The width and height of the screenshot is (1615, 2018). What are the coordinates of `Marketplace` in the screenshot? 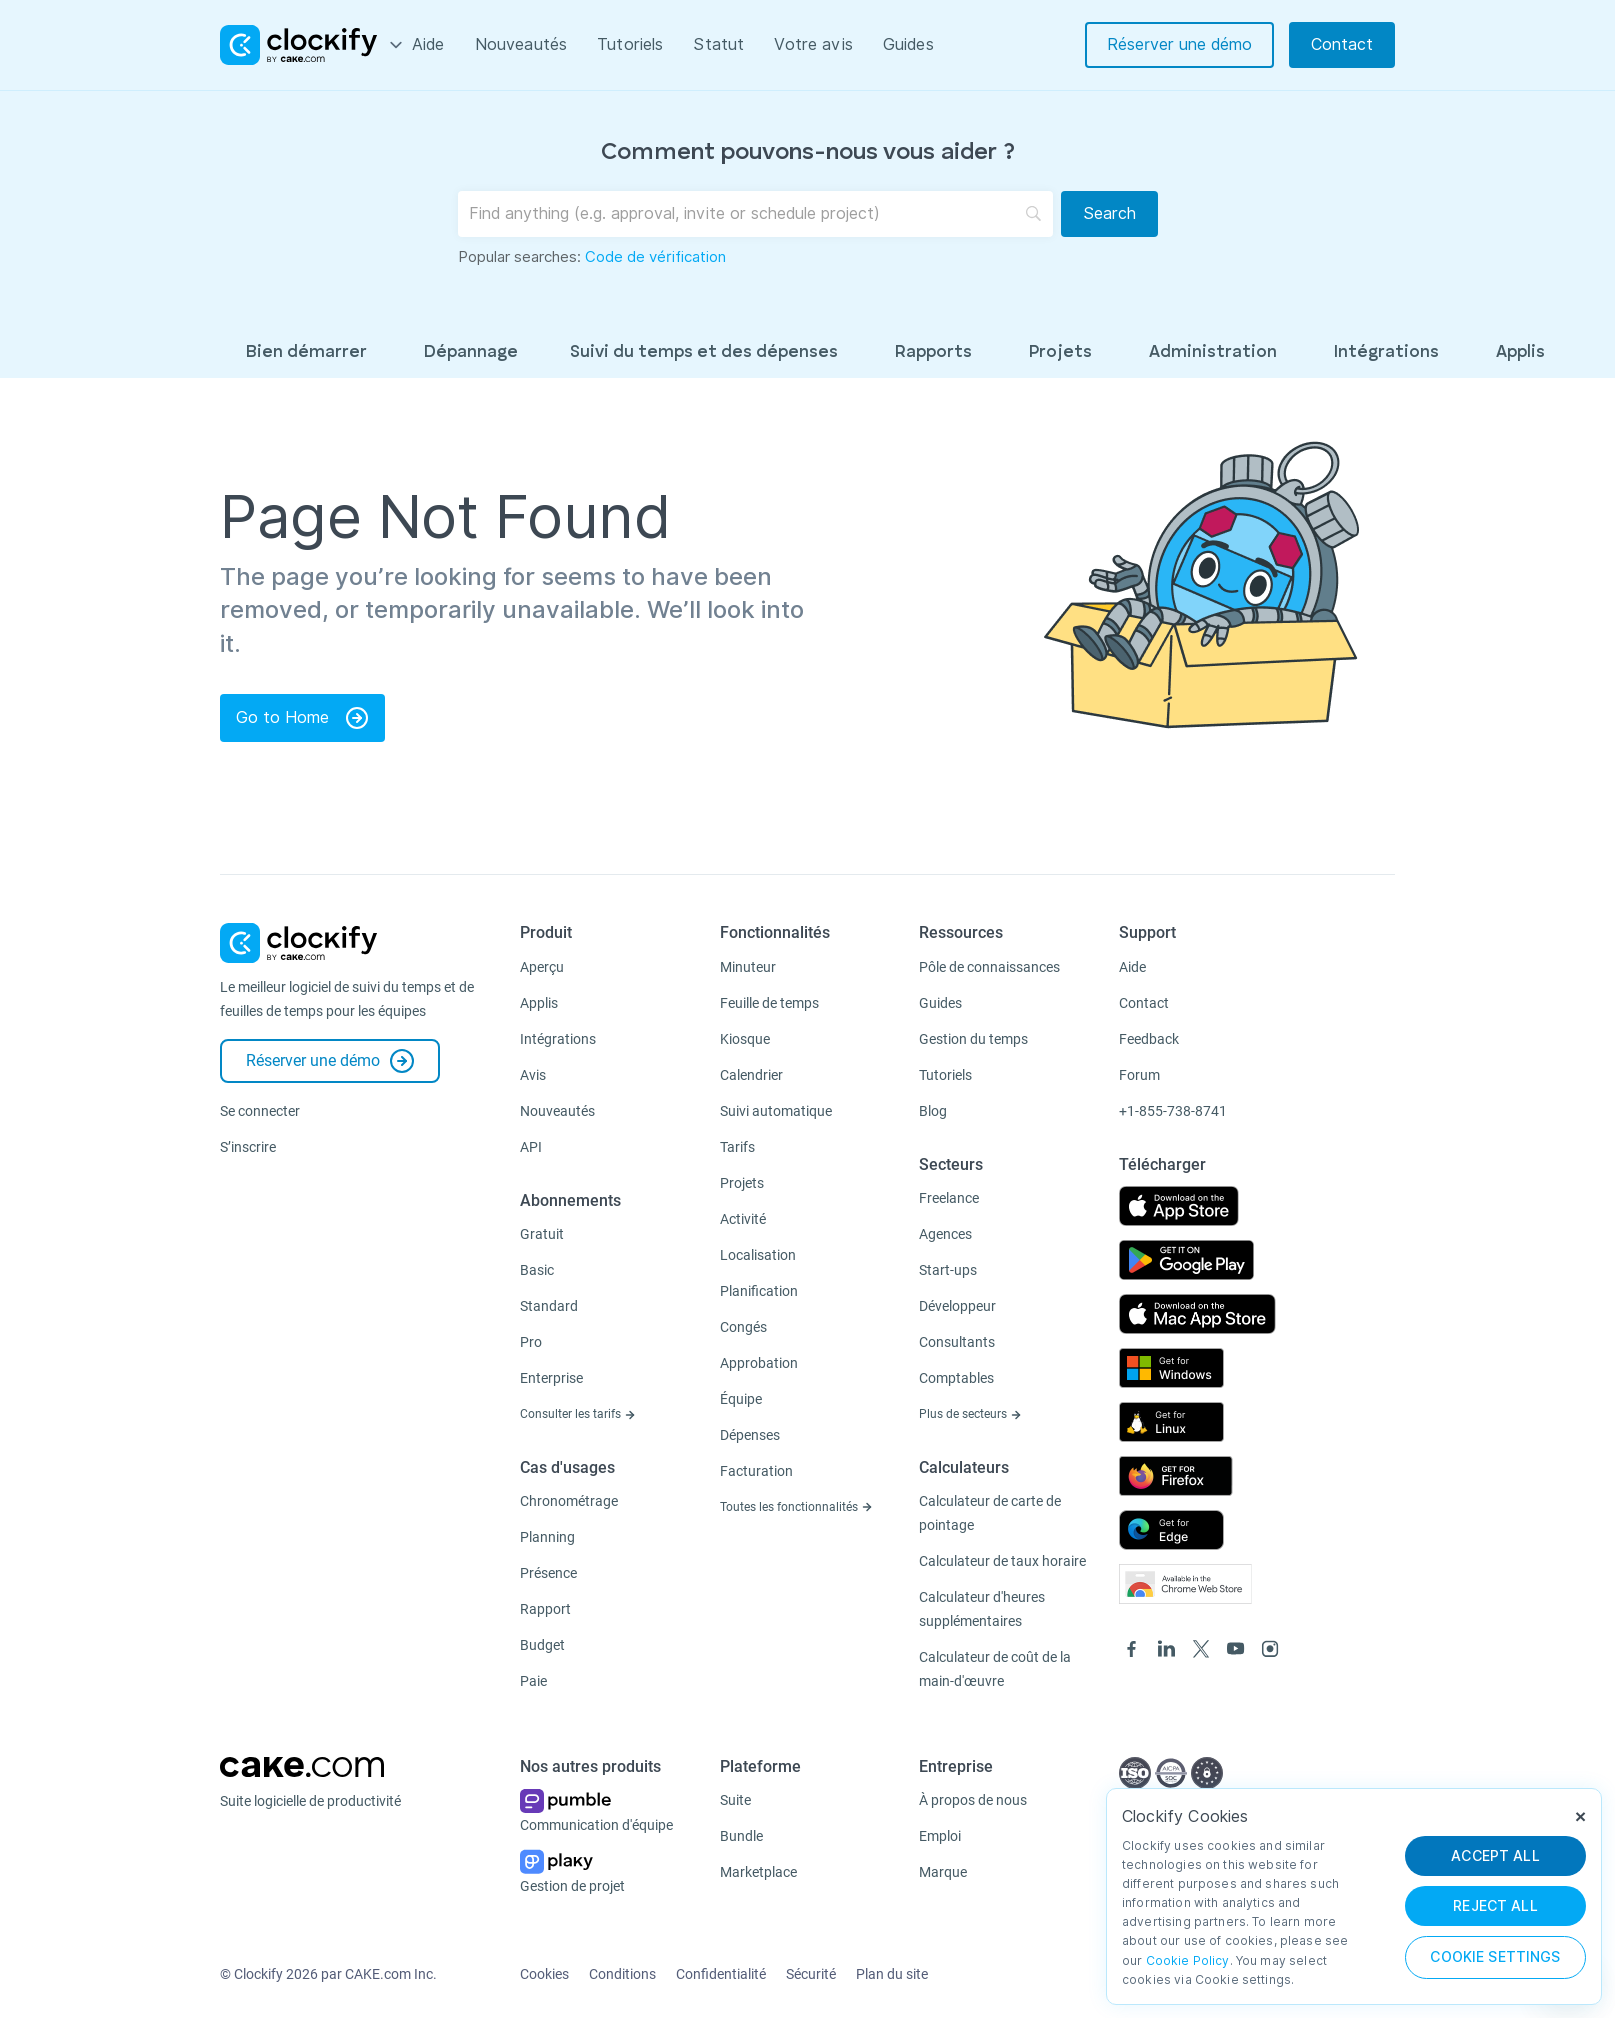 It's located at (758, 1872).